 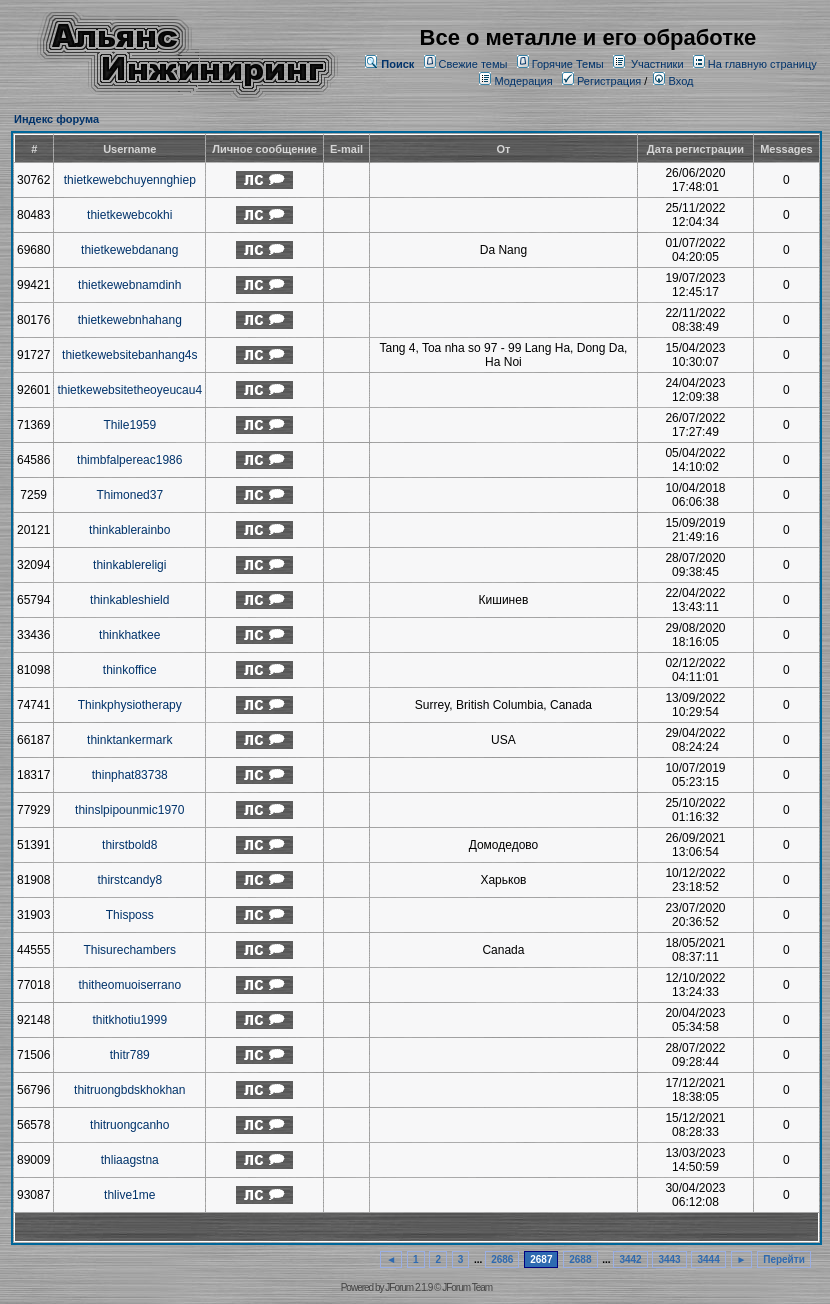 What do you see at coordinates (657, 64) in the screenshot?
I see `Участники` at bounding box center [657, 64].